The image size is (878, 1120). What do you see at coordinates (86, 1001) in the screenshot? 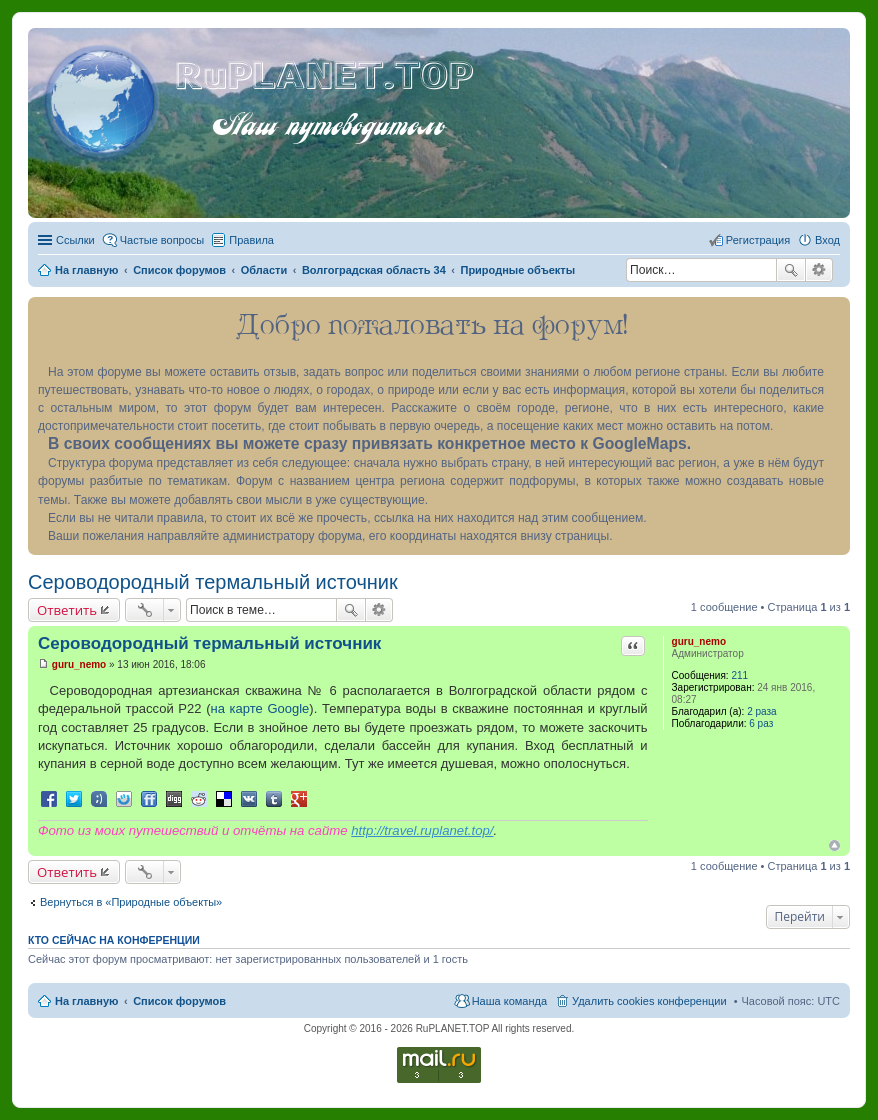
I see `На главную` at bounding box center [86, 1001].